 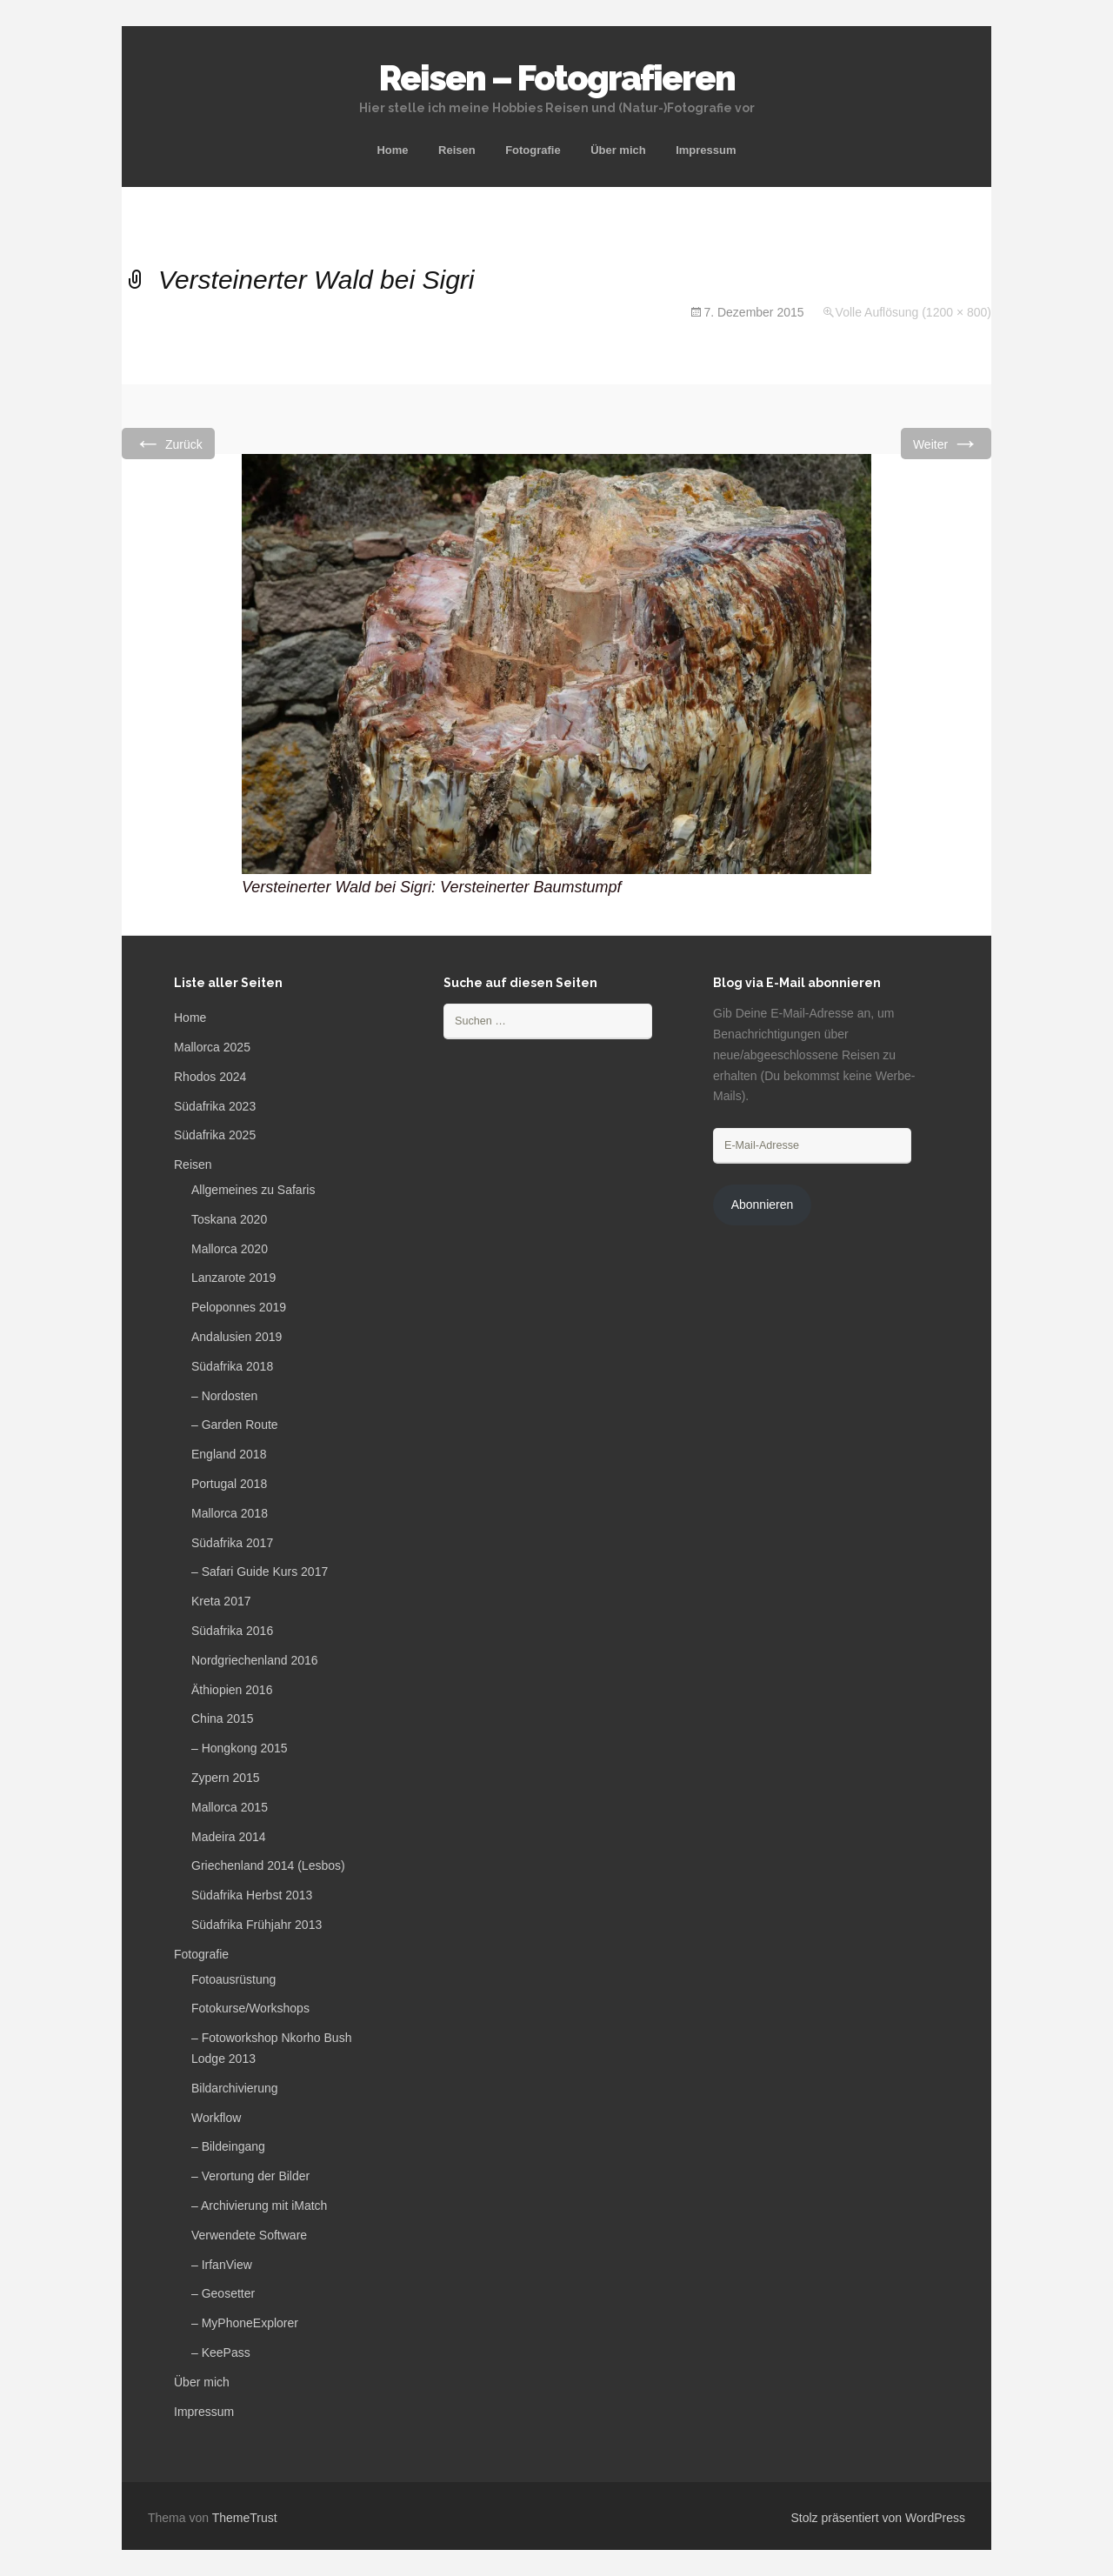 I want to click on Verwendete Software, so click(x=249, y=2235).